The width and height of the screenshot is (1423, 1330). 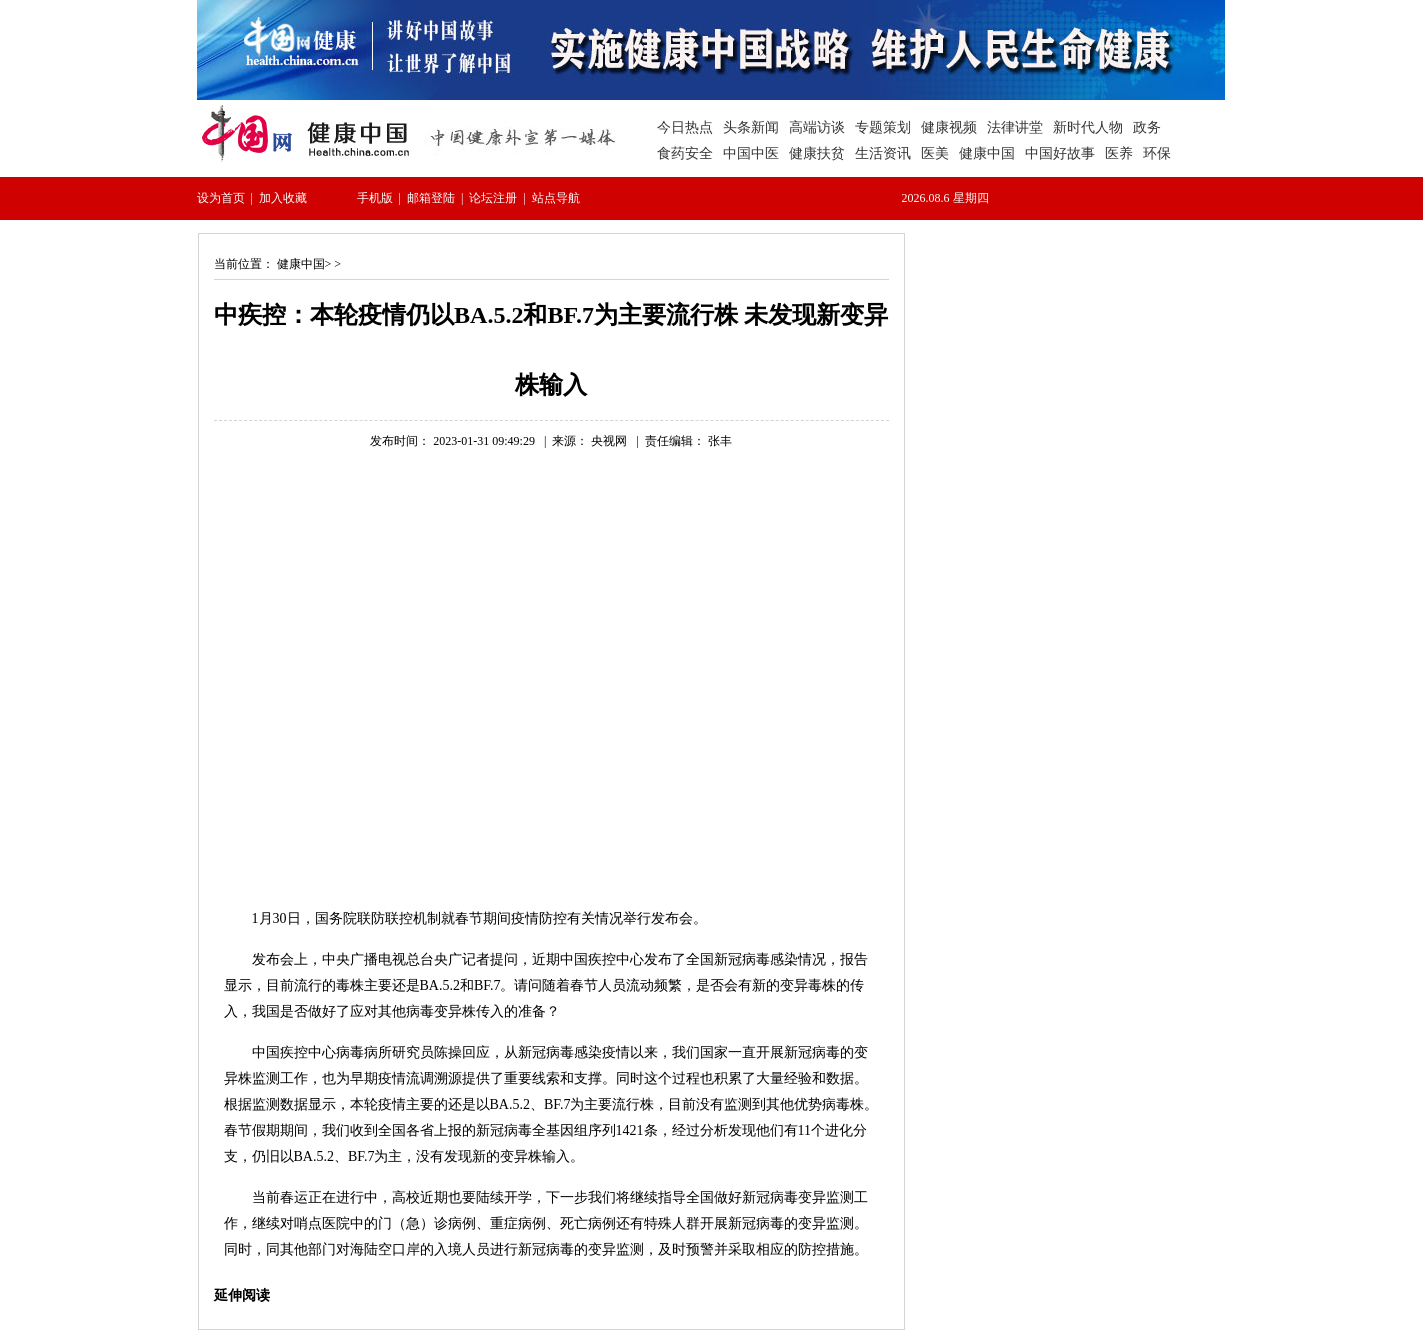 What do you see at coordinates (301, 264) in the screenshot?
I see `健康中国` at bounding box center [301, 264].